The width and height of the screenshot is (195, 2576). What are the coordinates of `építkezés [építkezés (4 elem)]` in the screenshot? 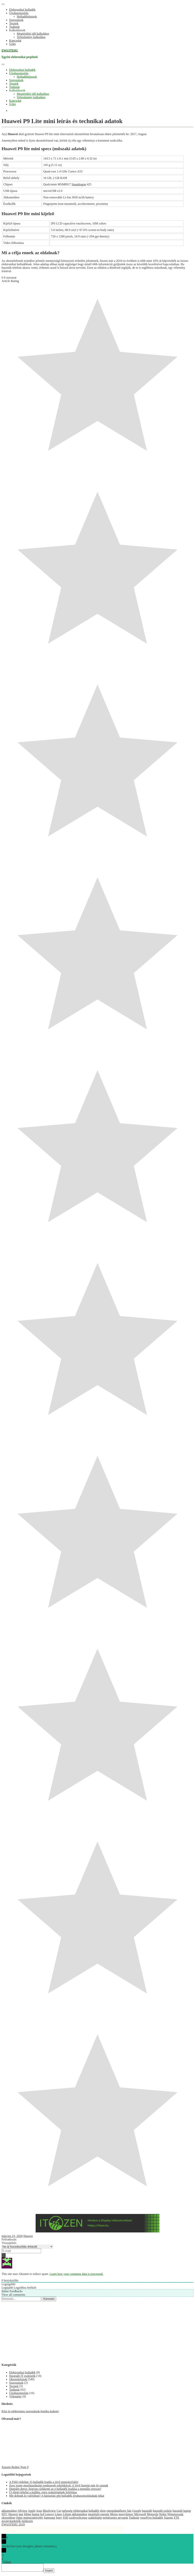 It's located at (27, 2521).